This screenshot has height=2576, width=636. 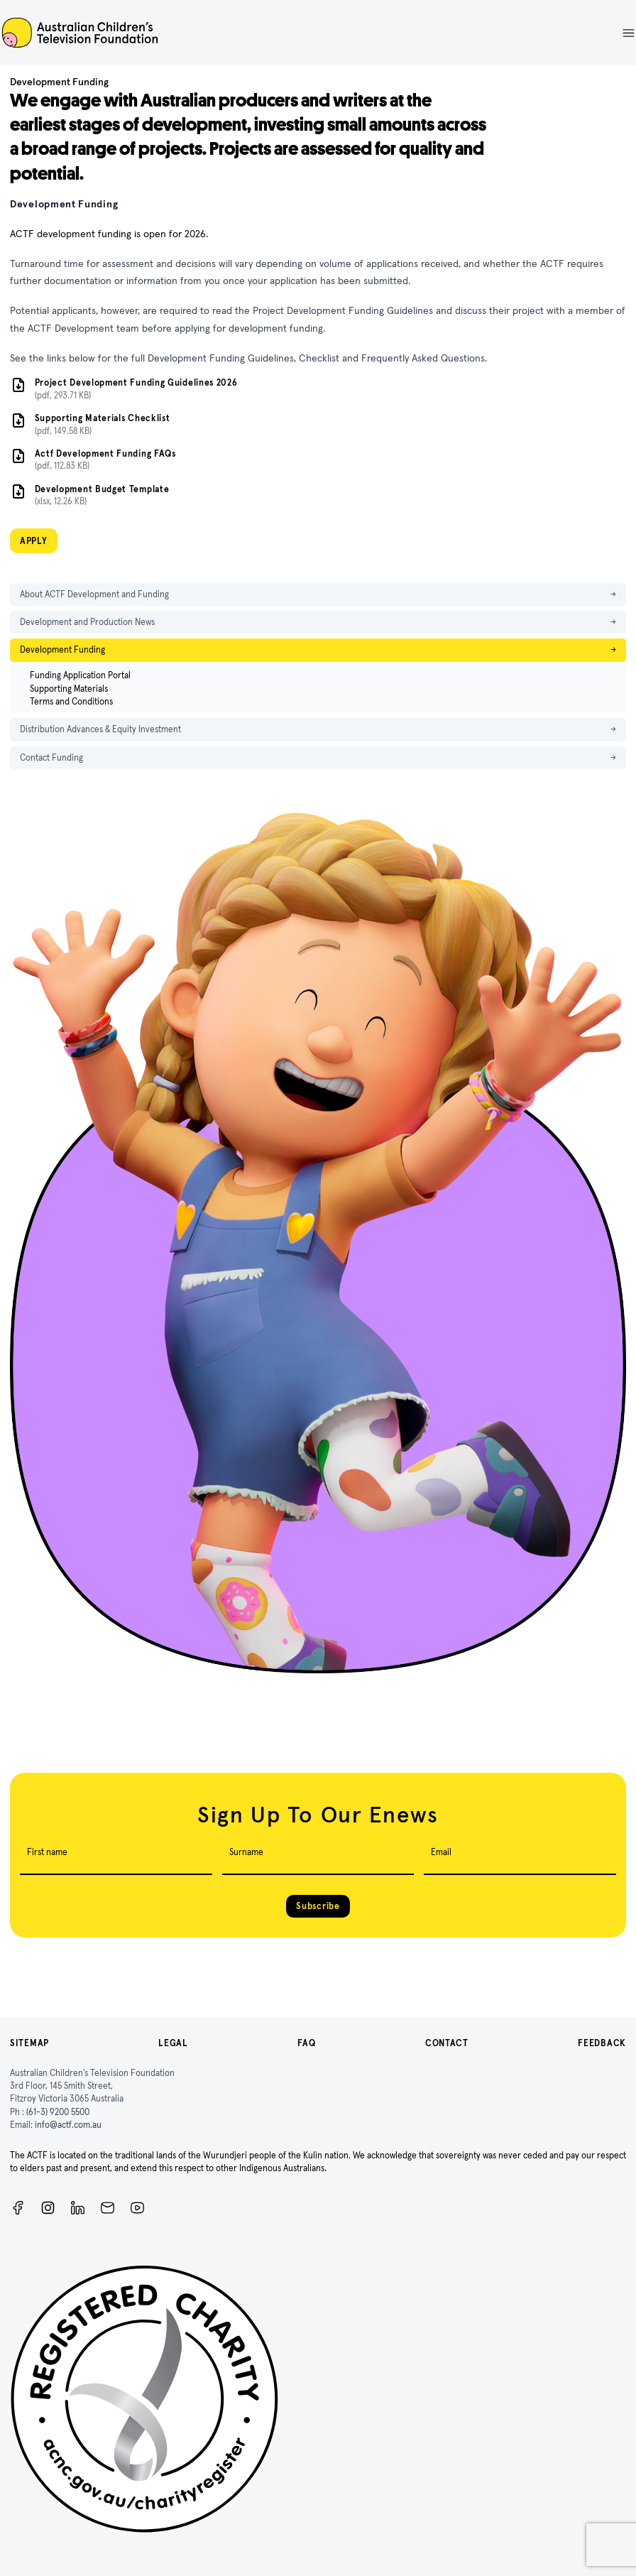 What do you see at coordinates (29, 2043) in the screenshot?
I see `Sitemap` at bounding box center [29, 2043].